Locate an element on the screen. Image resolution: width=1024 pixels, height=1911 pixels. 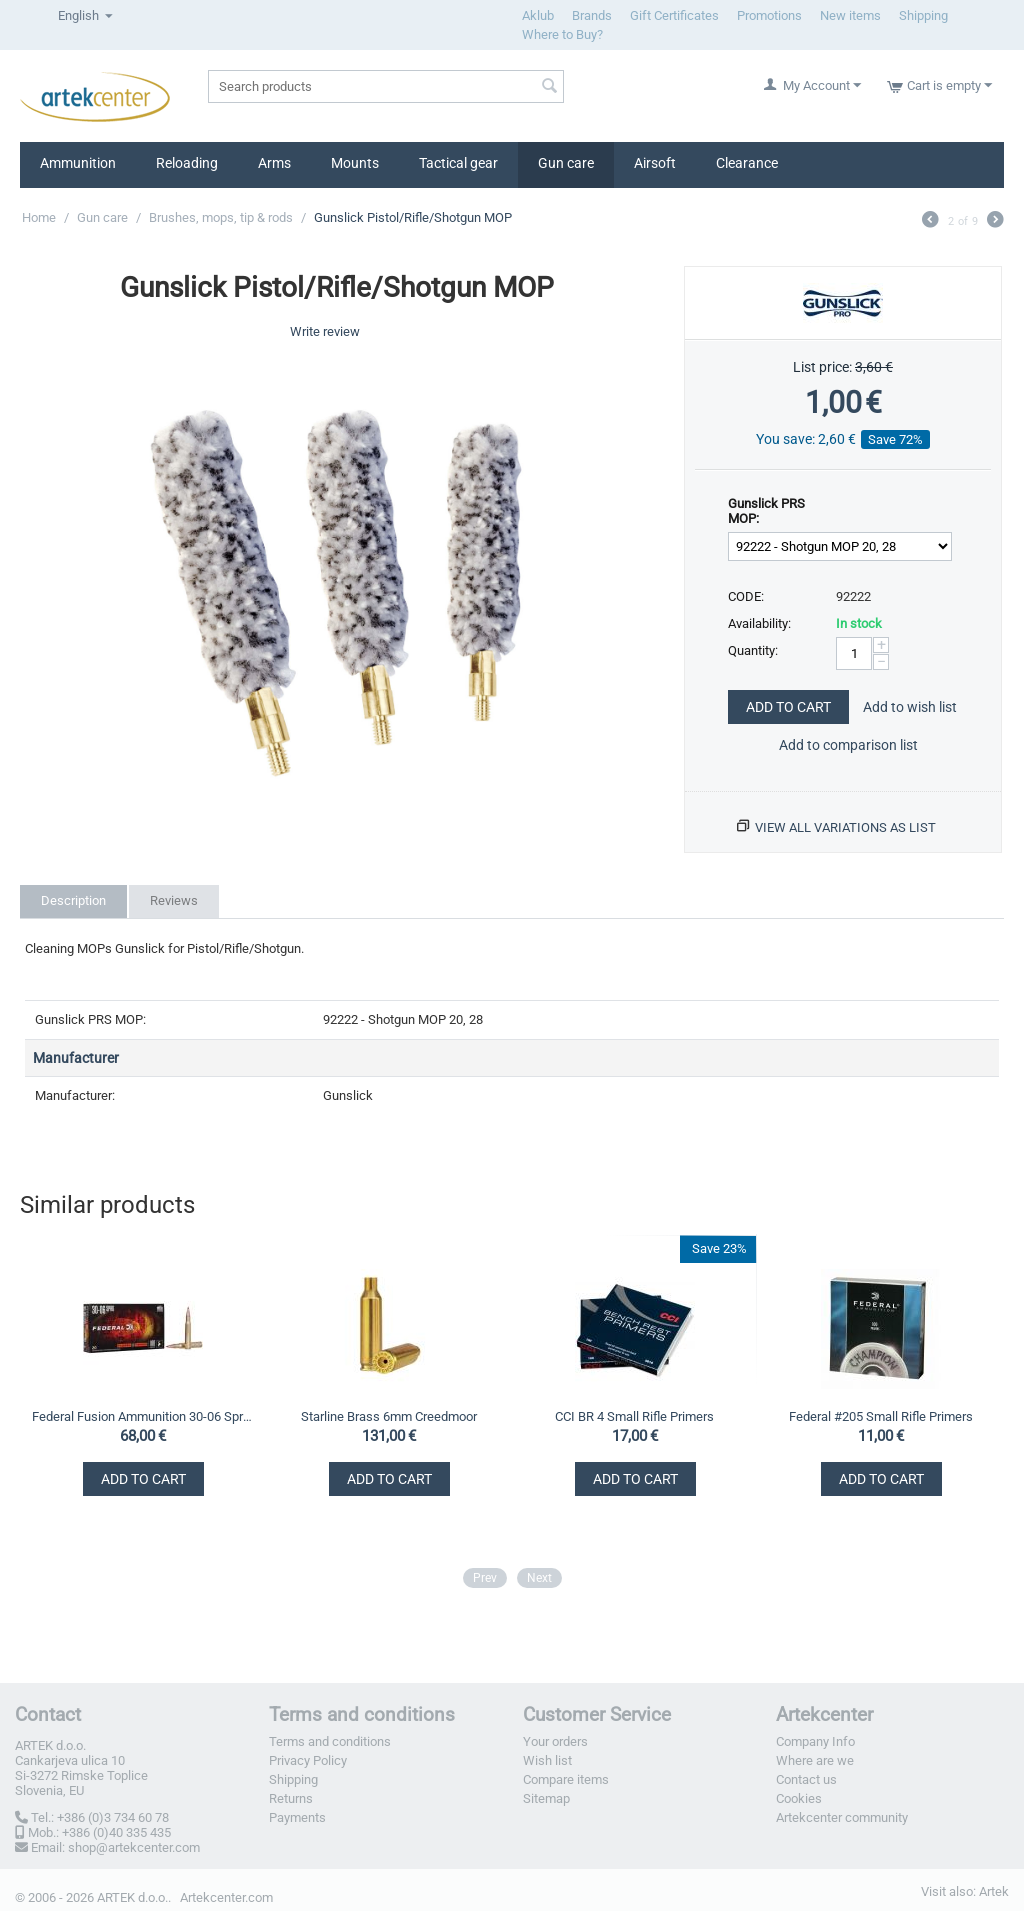
Home is located at coordinates (39, 217).